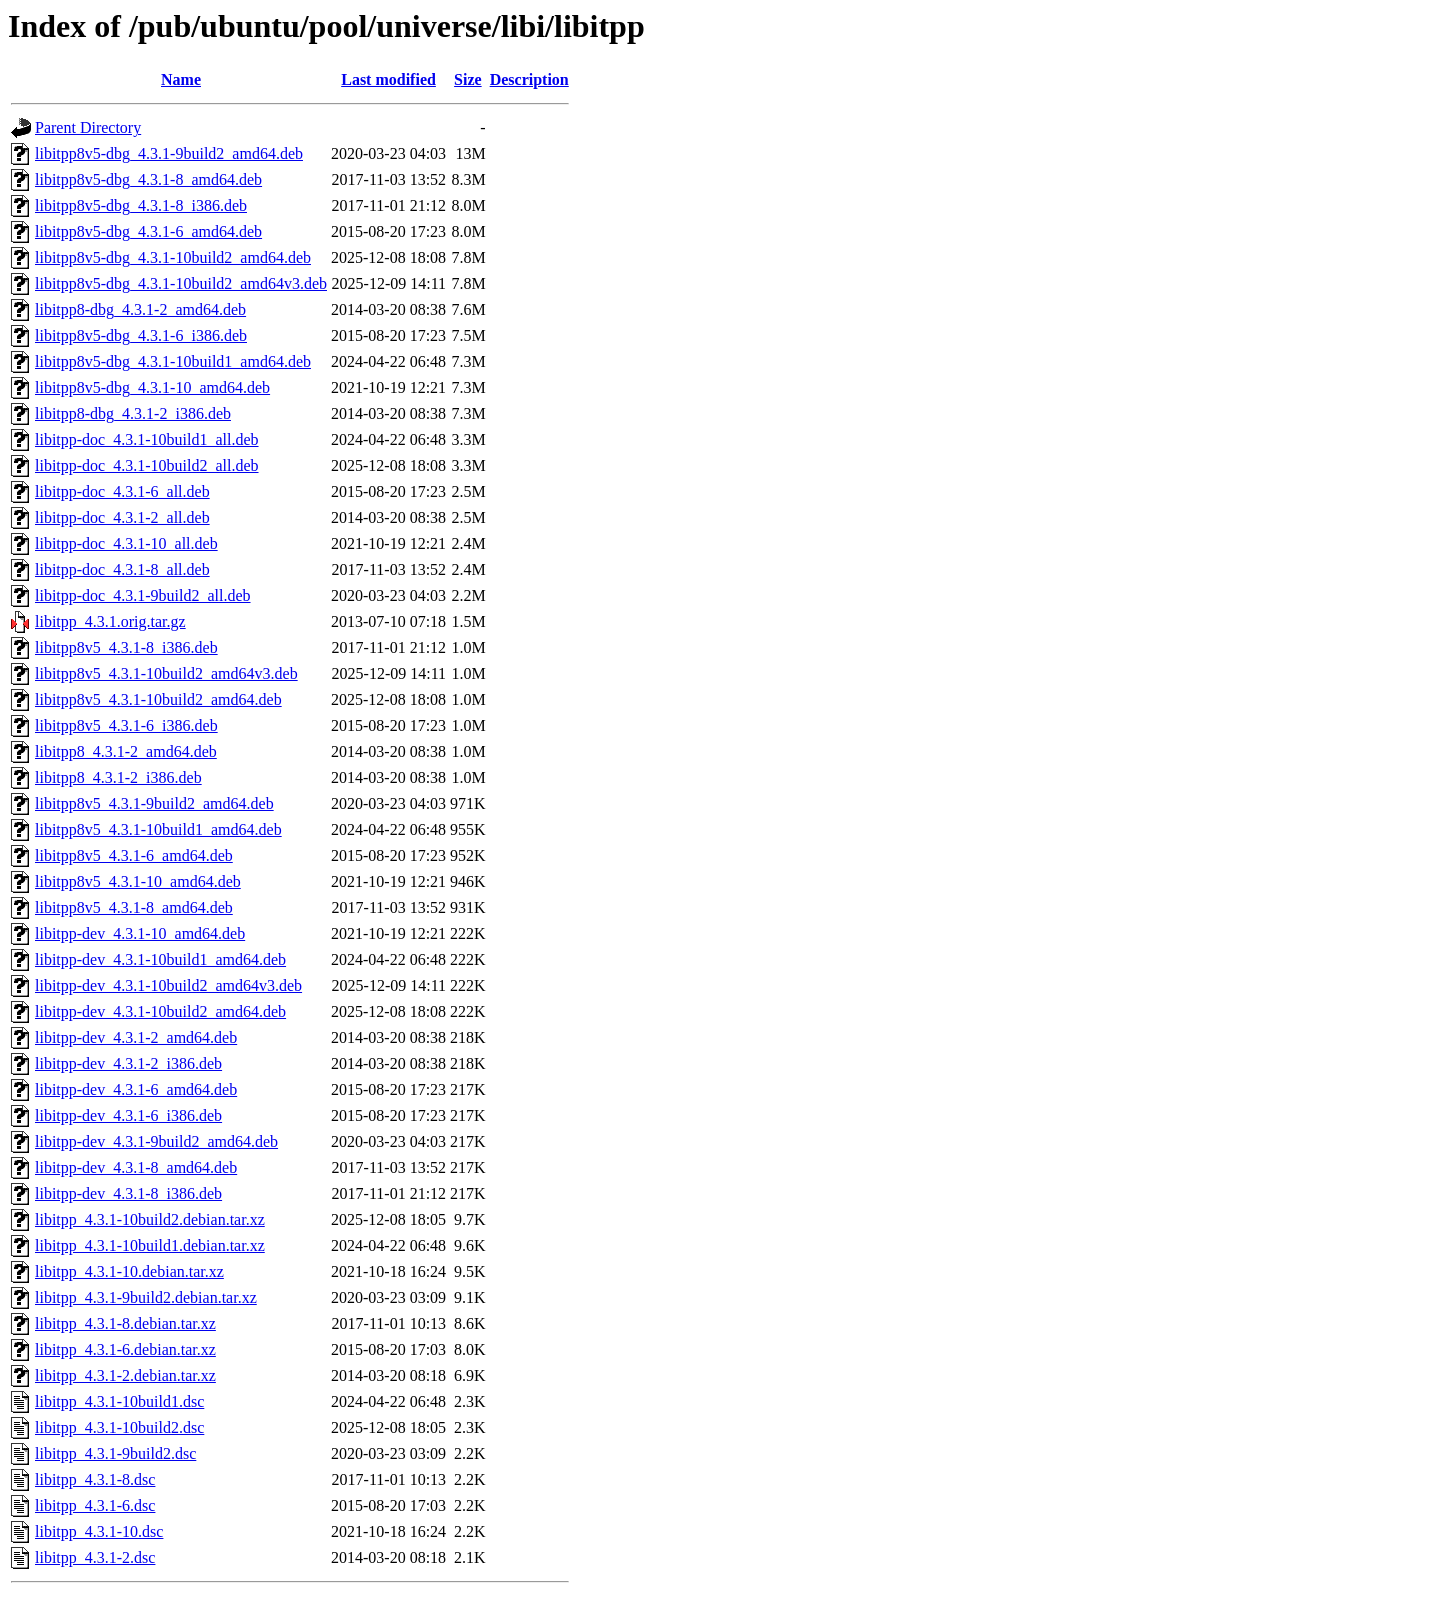  I want to click on Parent Directory, so click(88, 127).